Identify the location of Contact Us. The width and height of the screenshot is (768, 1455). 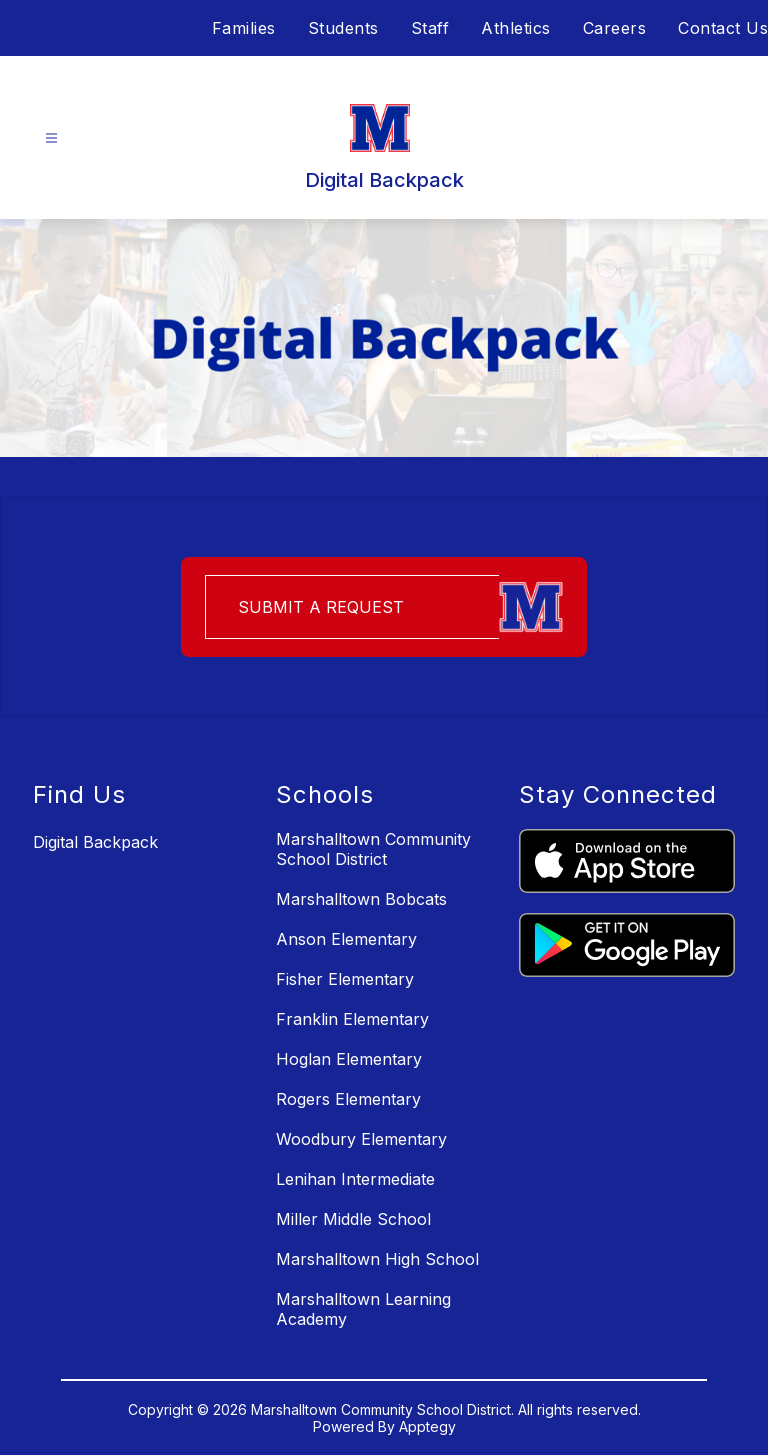
(723, 28).